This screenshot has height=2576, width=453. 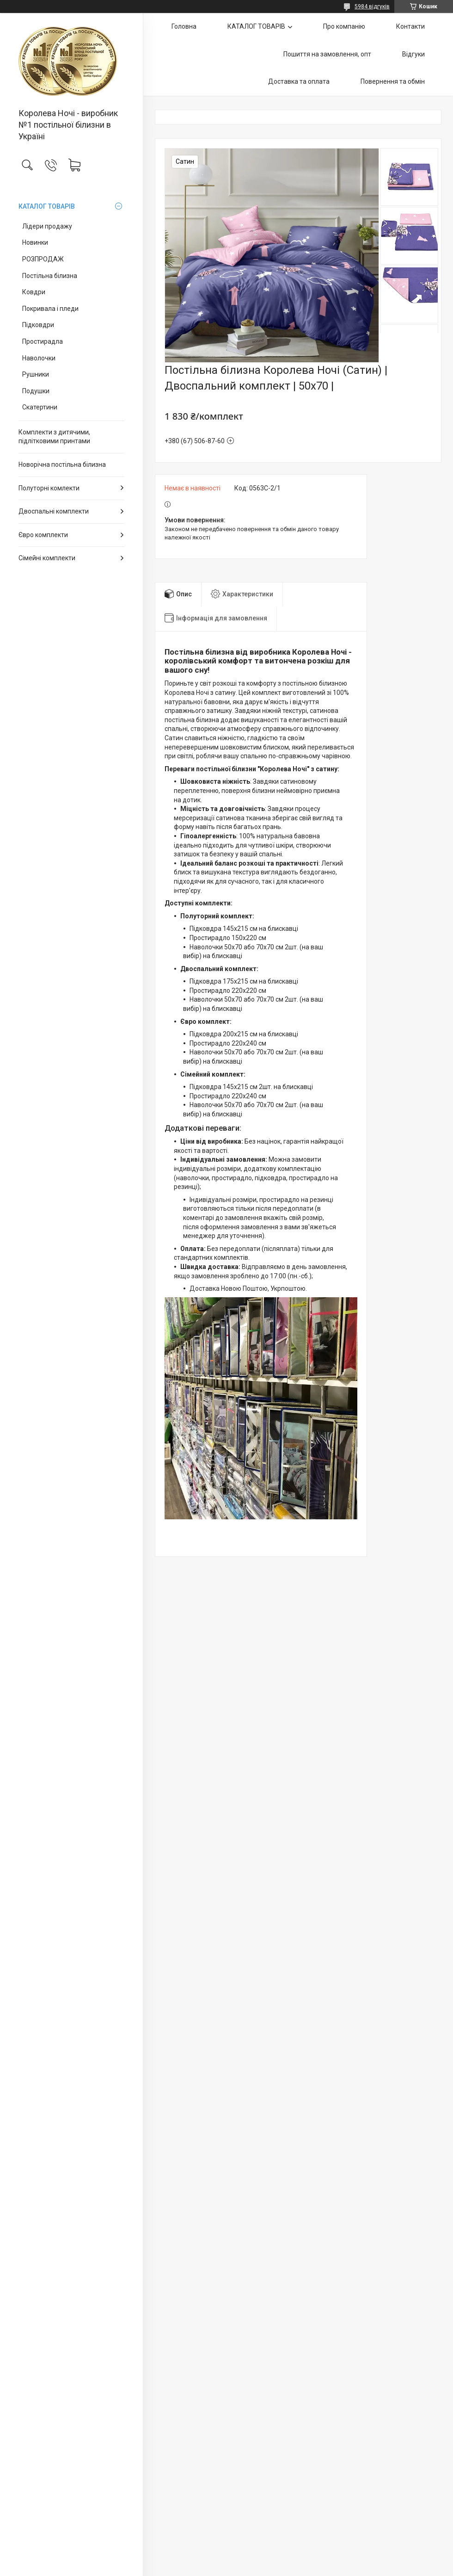 What do you see at coordinates (42, 341) in the screenshot?
I see `Простирадла` at bounding box center [42, 341].